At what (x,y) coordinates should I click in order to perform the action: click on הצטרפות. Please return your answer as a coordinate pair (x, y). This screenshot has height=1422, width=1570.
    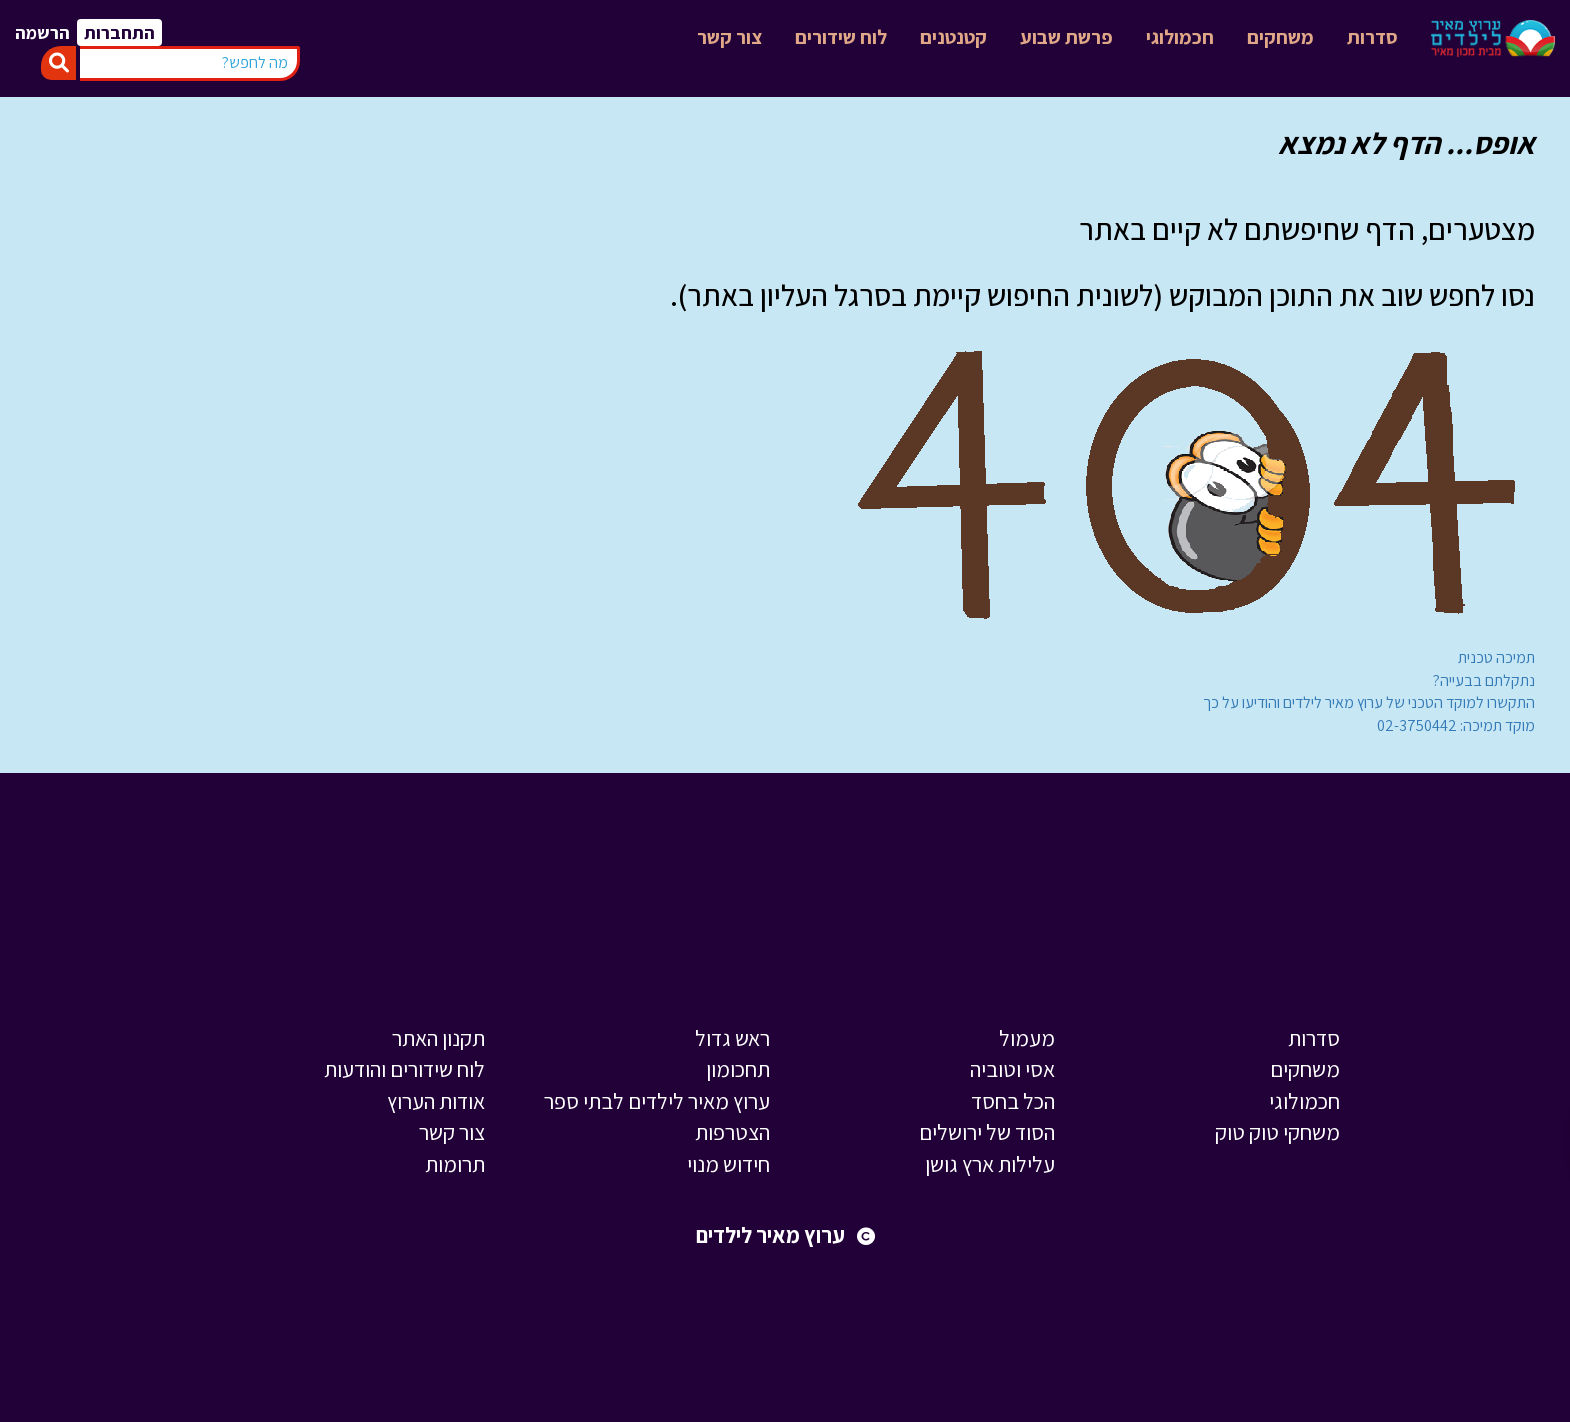
    Looking at the image, I should click on (732, 1132).